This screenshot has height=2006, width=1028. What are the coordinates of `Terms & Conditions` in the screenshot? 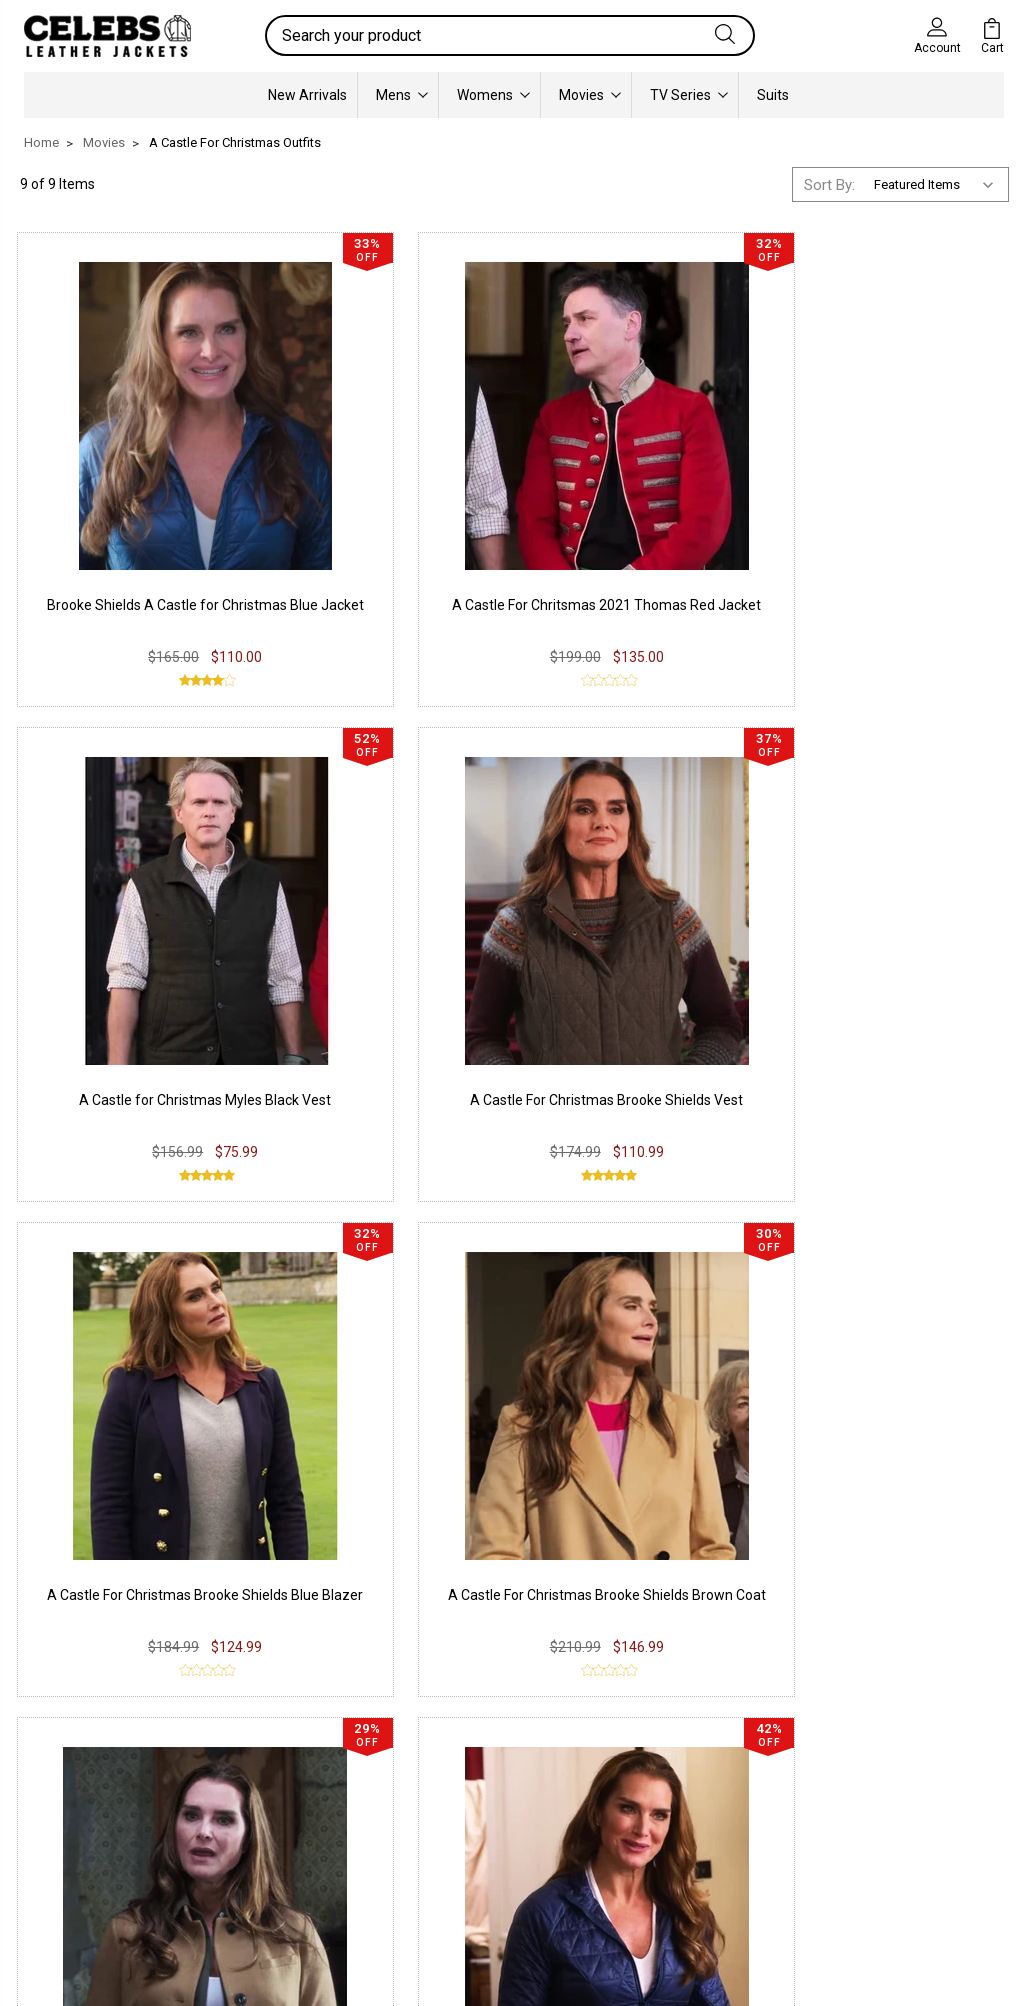 It's located at (293, 1859).